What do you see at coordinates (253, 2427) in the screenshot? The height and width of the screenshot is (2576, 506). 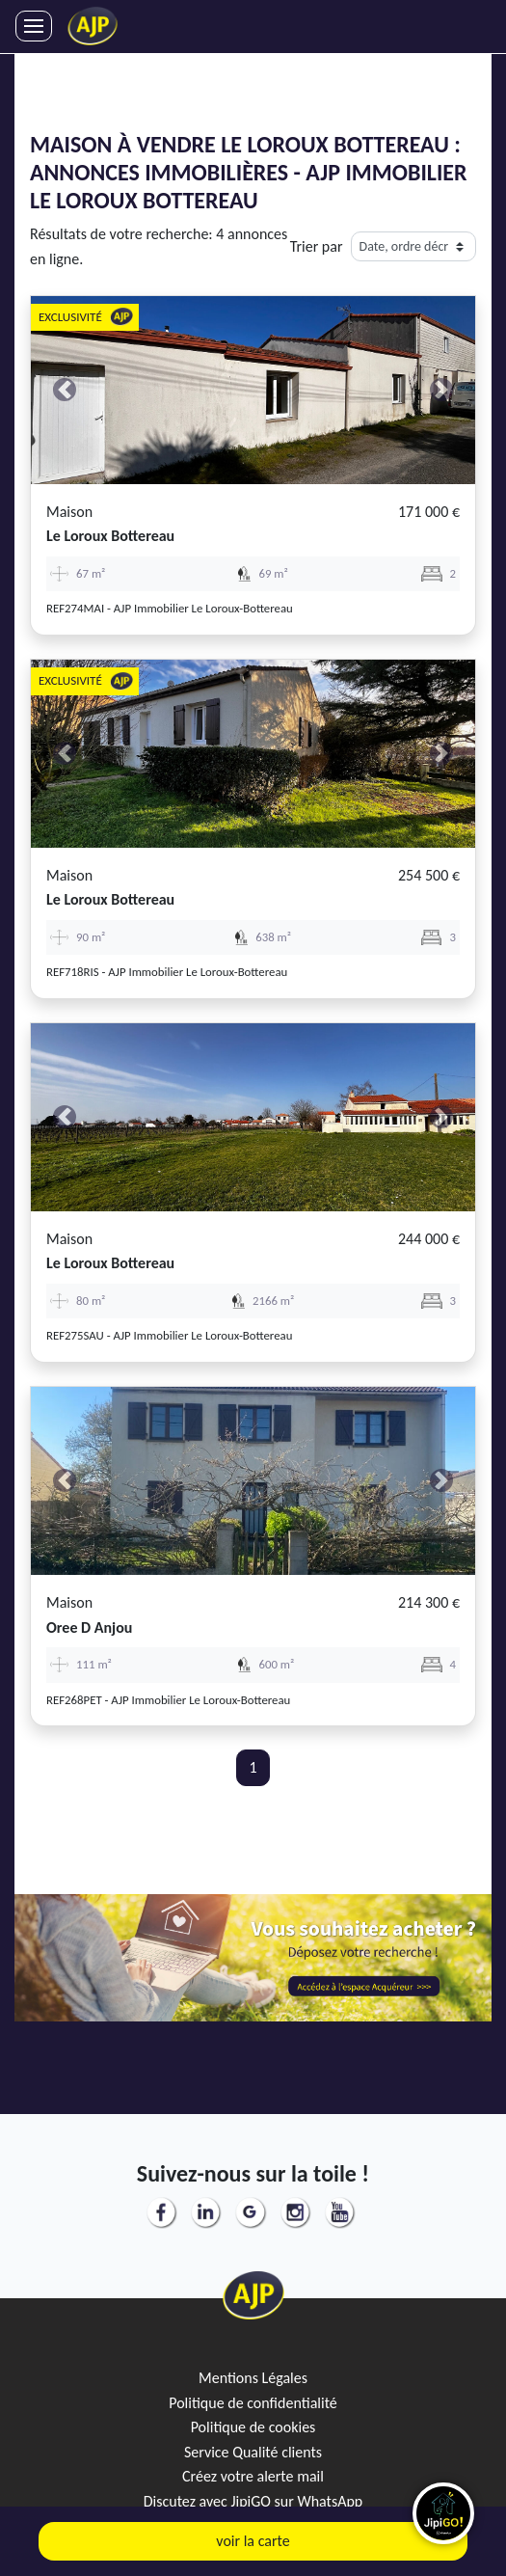 I see `Politique de cookies` at bounding box center [253, 2427].